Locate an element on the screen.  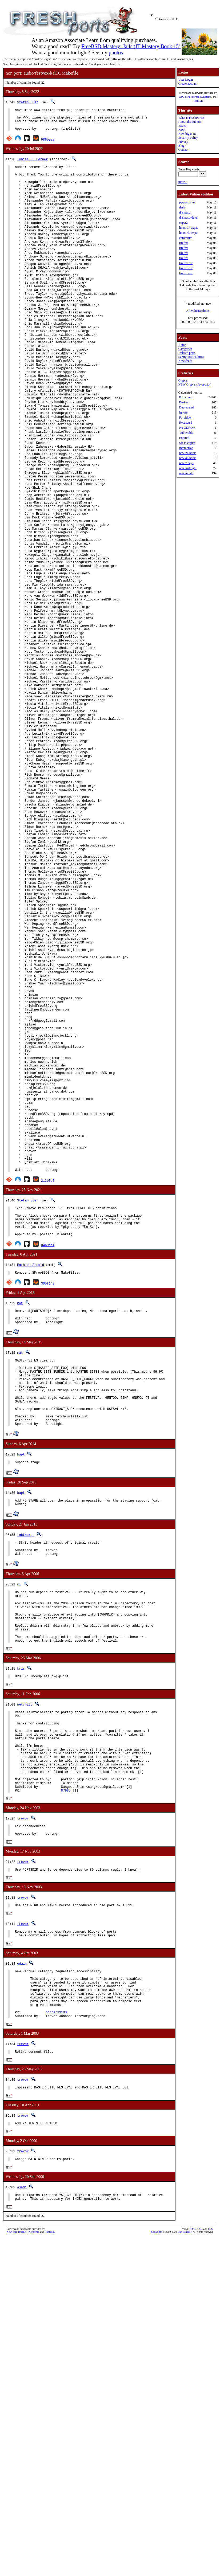
asami is located at coordinates (22, 2488).